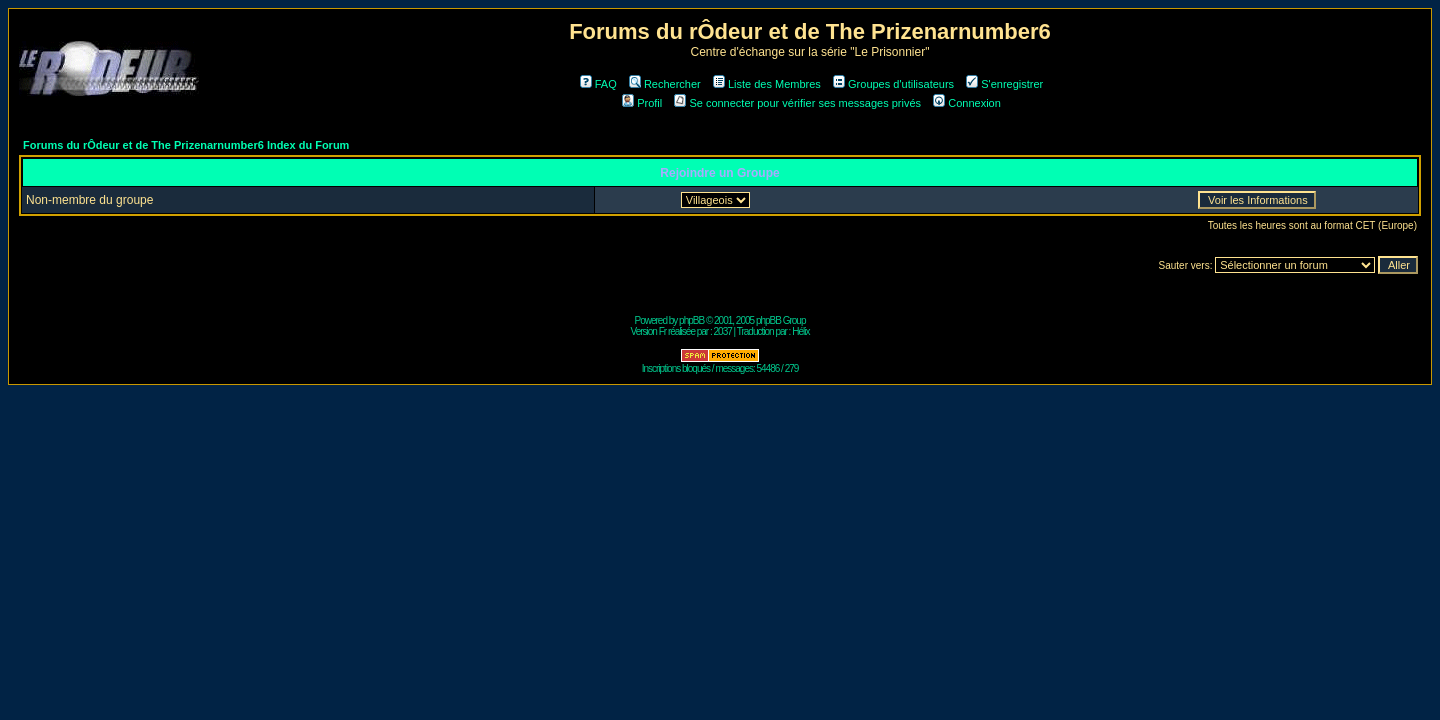 Image resolution: width=1440 pixels, height=720 pixels. I want to click on Groupes d'utilisateurs, so click(893, 84).